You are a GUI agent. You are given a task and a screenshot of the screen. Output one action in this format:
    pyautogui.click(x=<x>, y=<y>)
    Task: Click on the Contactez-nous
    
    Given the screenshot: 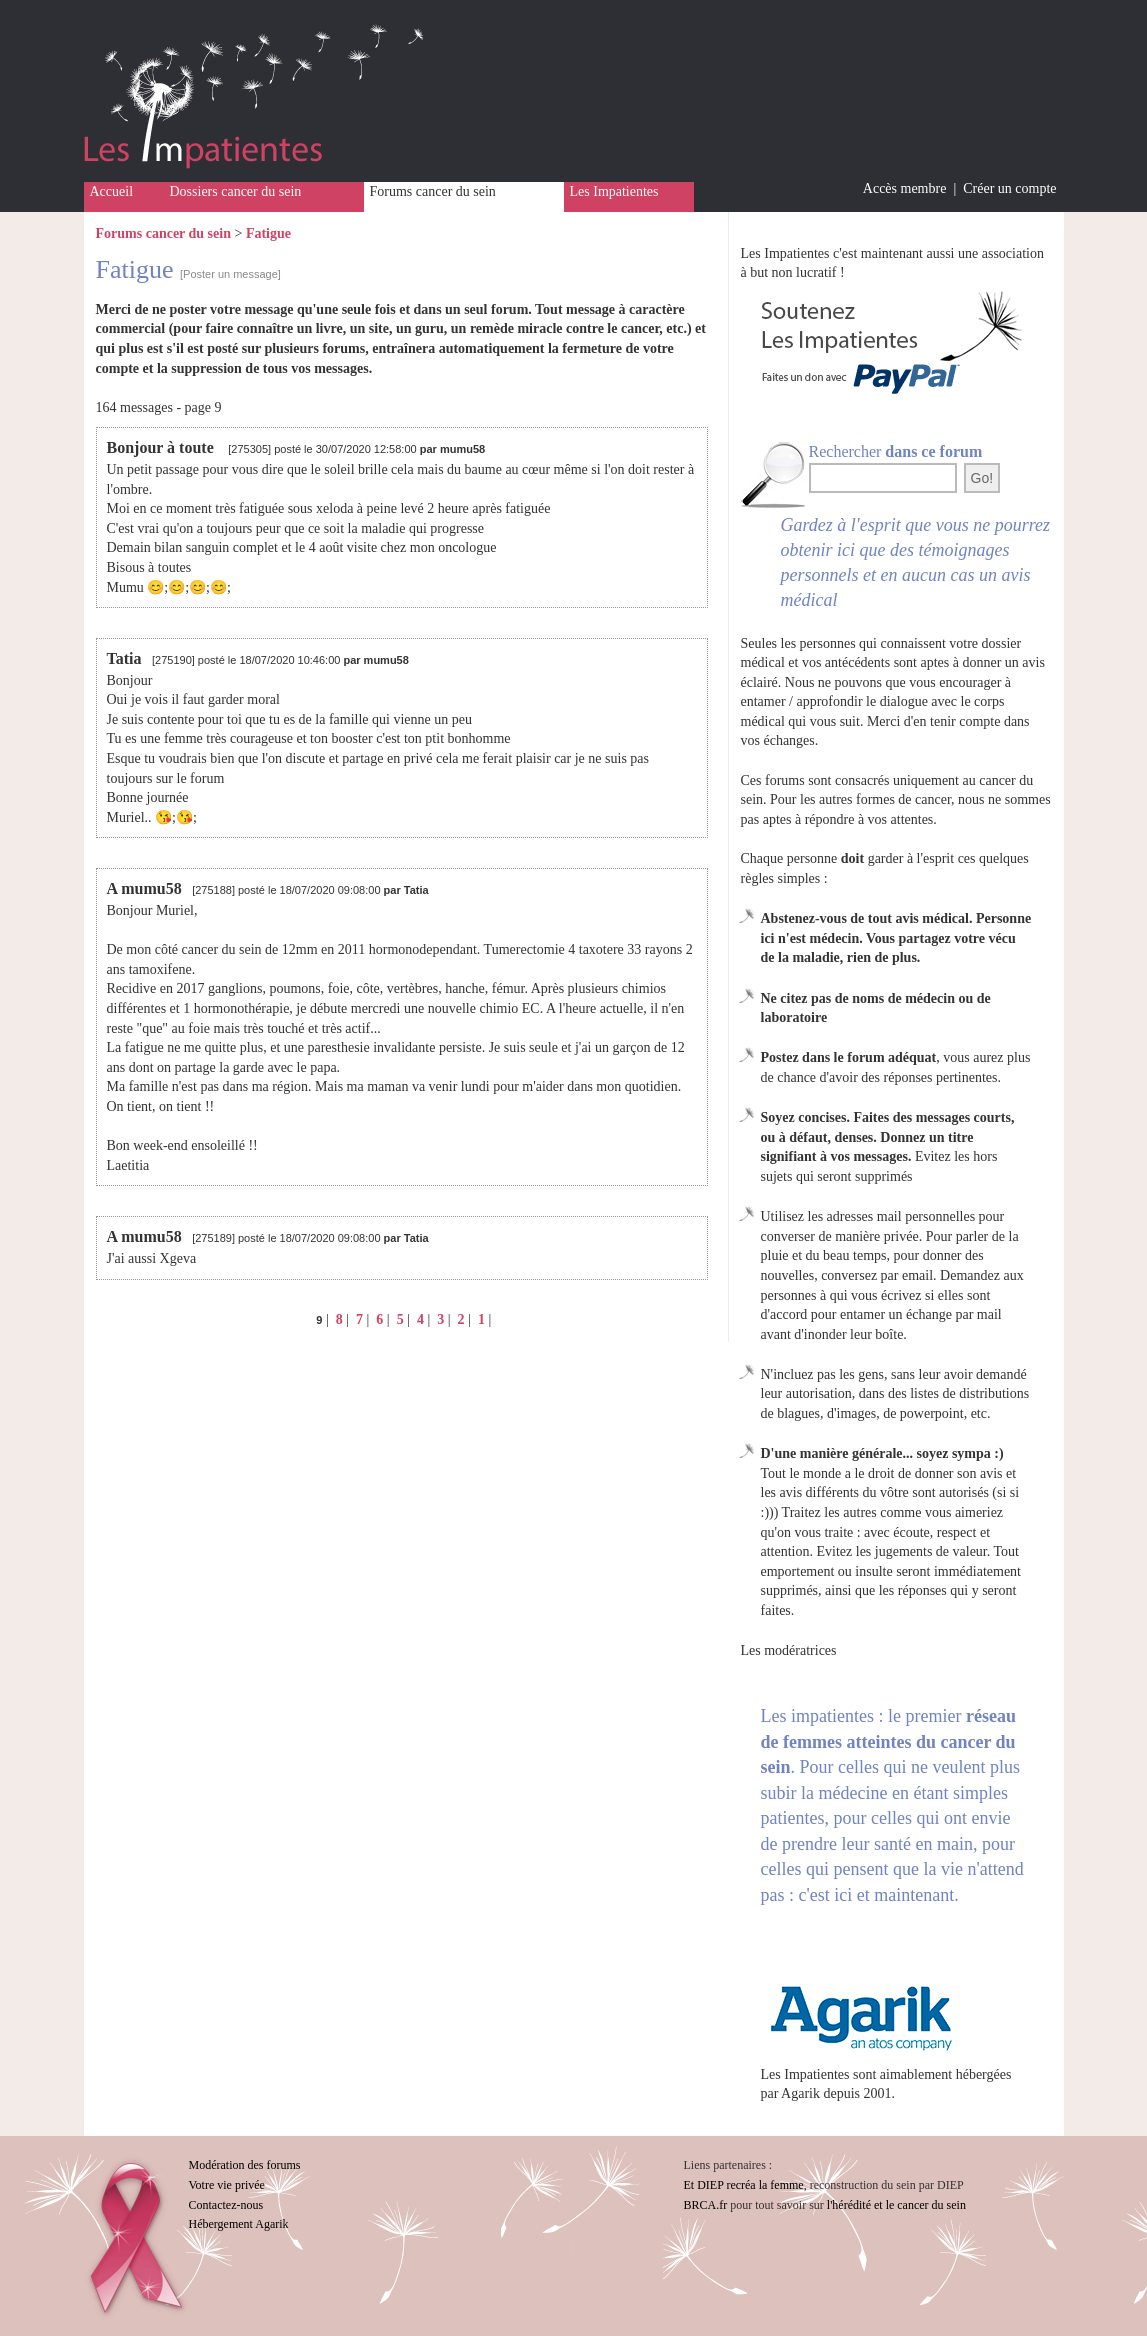 What is the action you would take?
    pyautogui.click(x=226, y=2205)
    